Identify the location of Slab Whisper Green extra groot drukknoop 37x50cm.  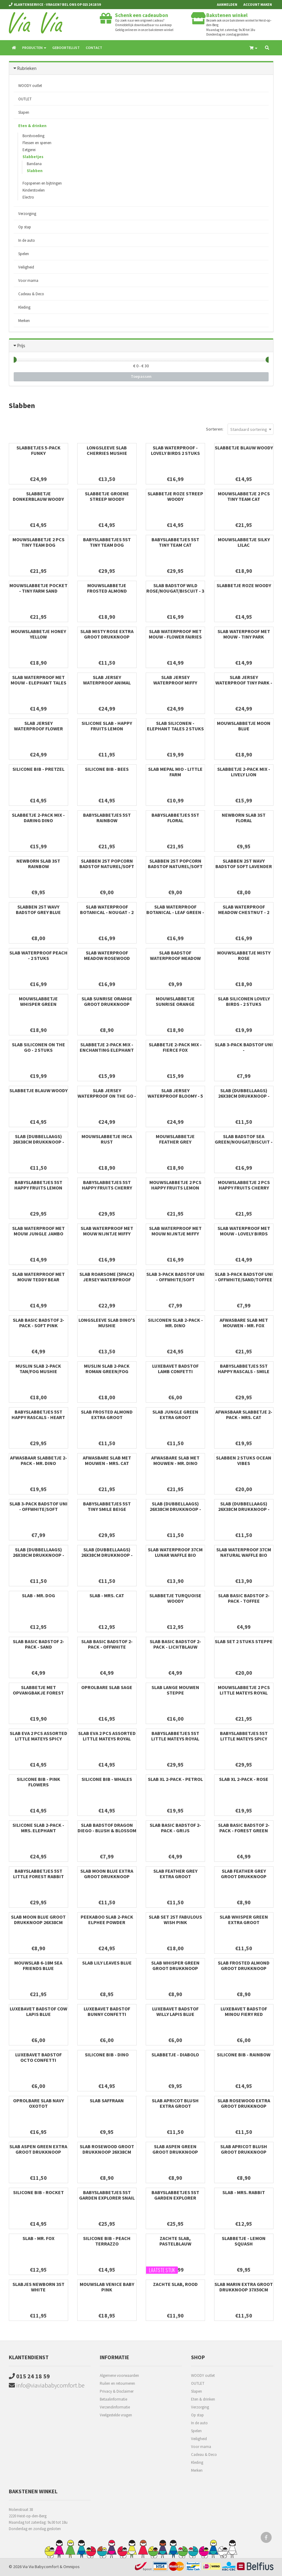
(243, 1922).